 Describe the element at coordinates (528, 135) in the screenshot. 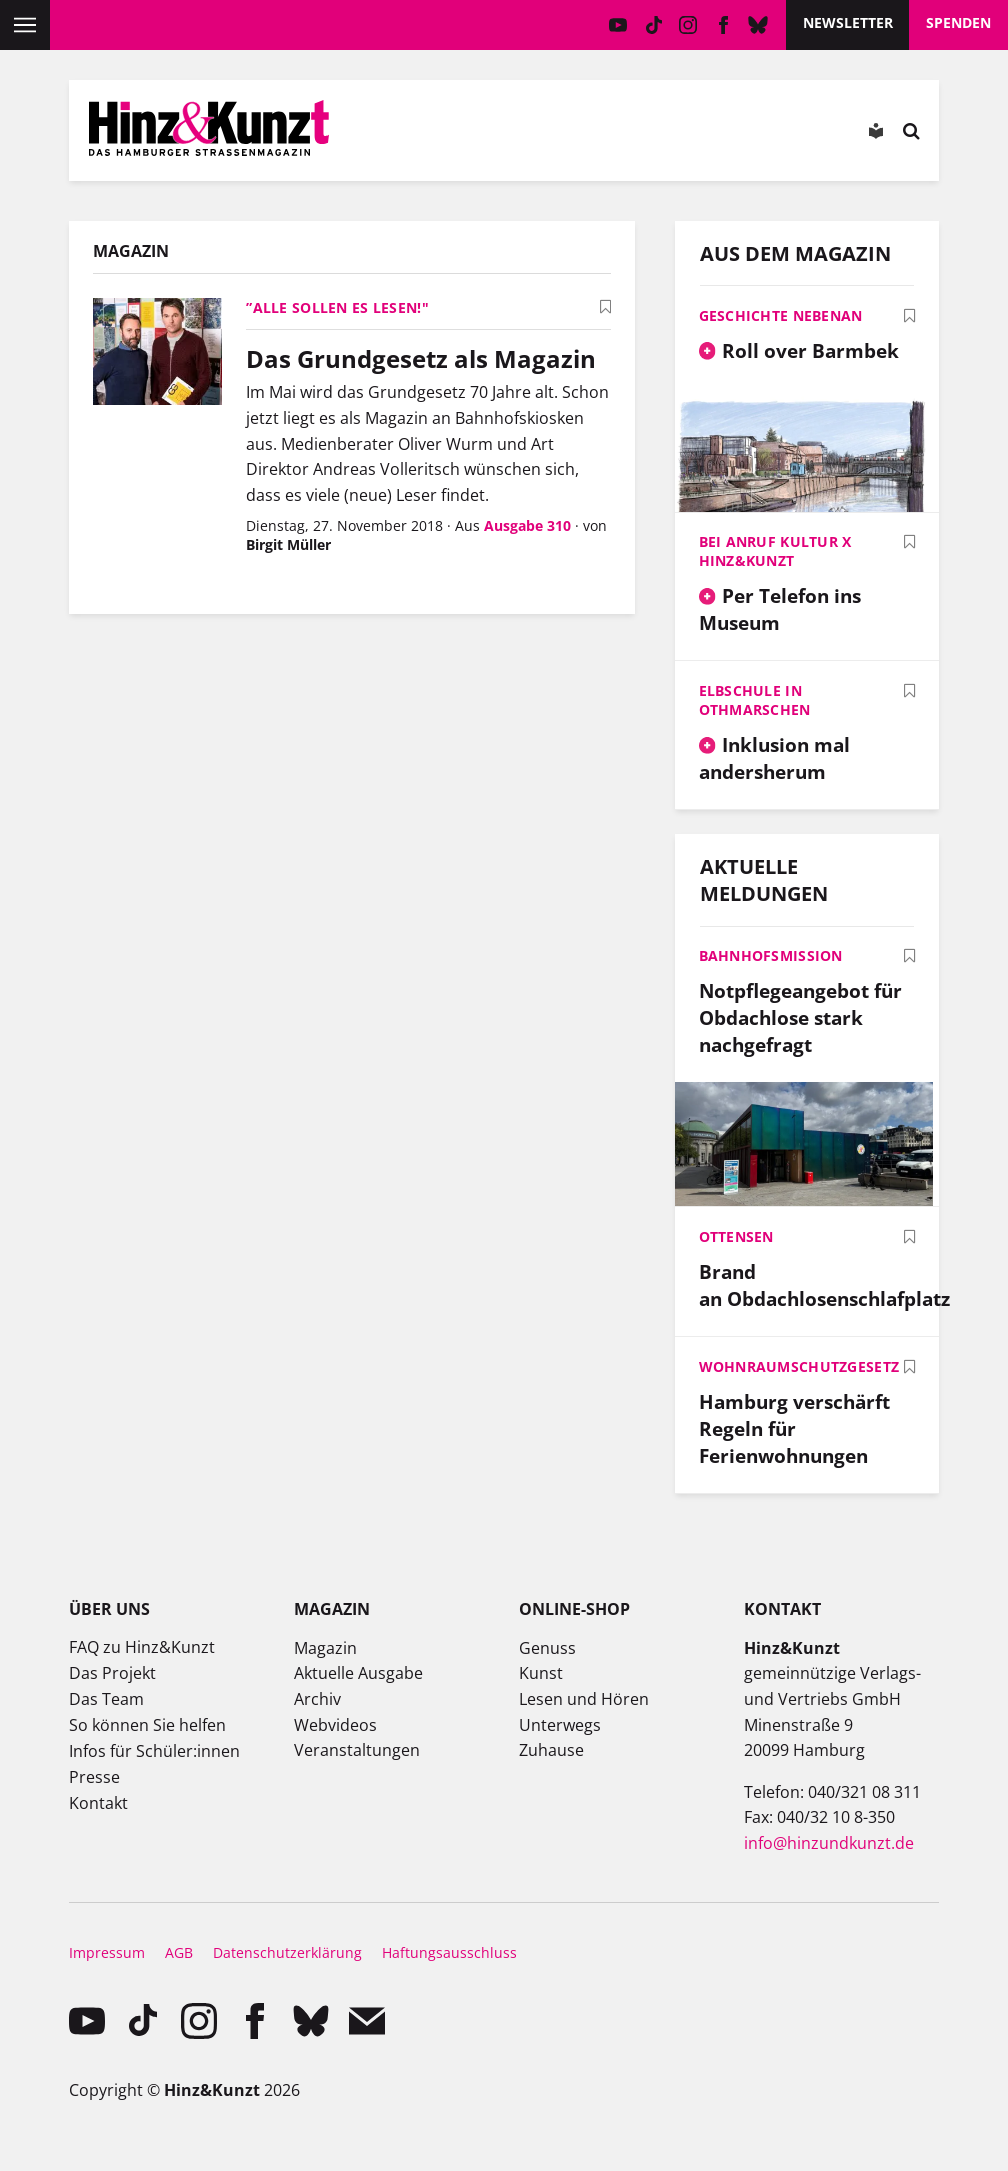

I see `Meine Magazine` at that location.